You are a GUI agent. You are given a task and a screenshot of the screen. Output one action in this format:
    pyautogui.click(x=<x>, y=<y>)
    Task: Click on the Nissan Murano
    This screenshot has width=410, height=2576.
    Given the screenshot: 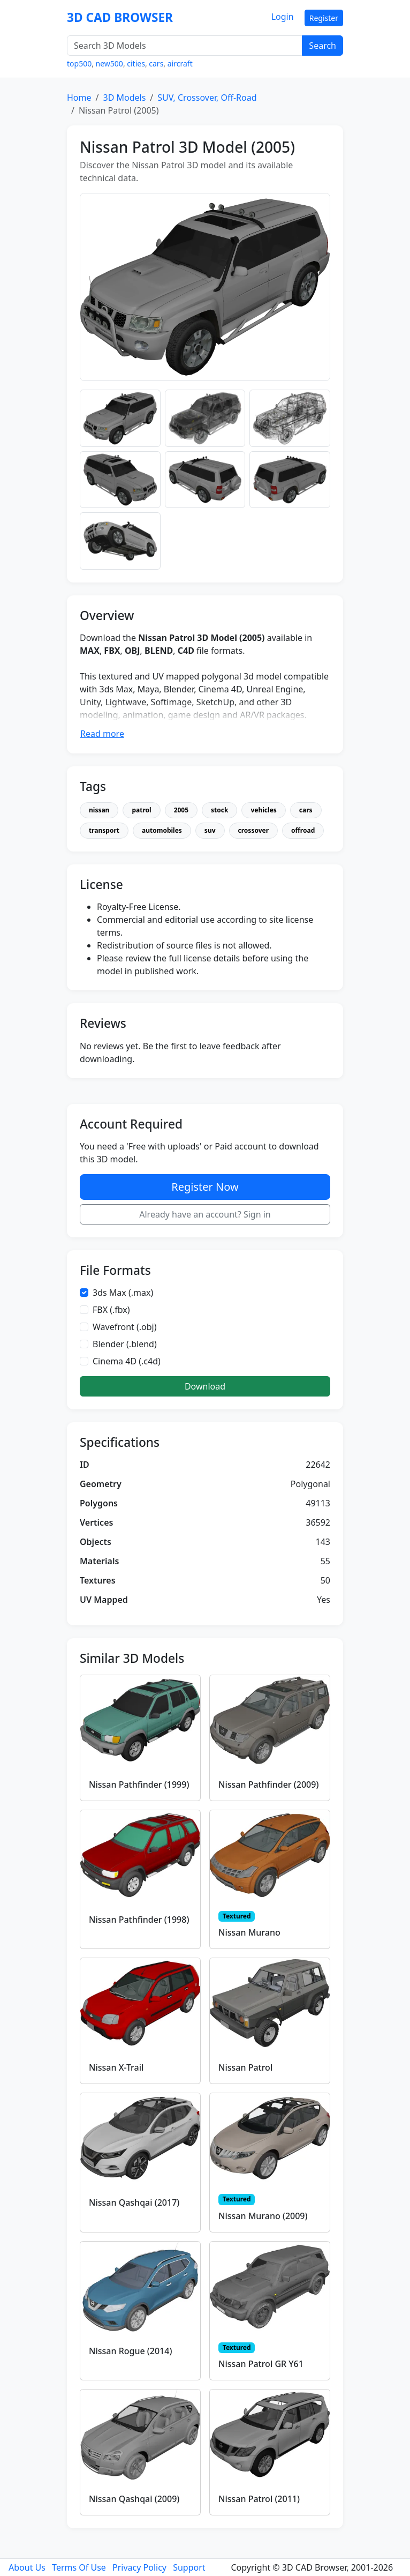 What is the action you would take?
    pyautogui.click(x=249, y=1932)
    